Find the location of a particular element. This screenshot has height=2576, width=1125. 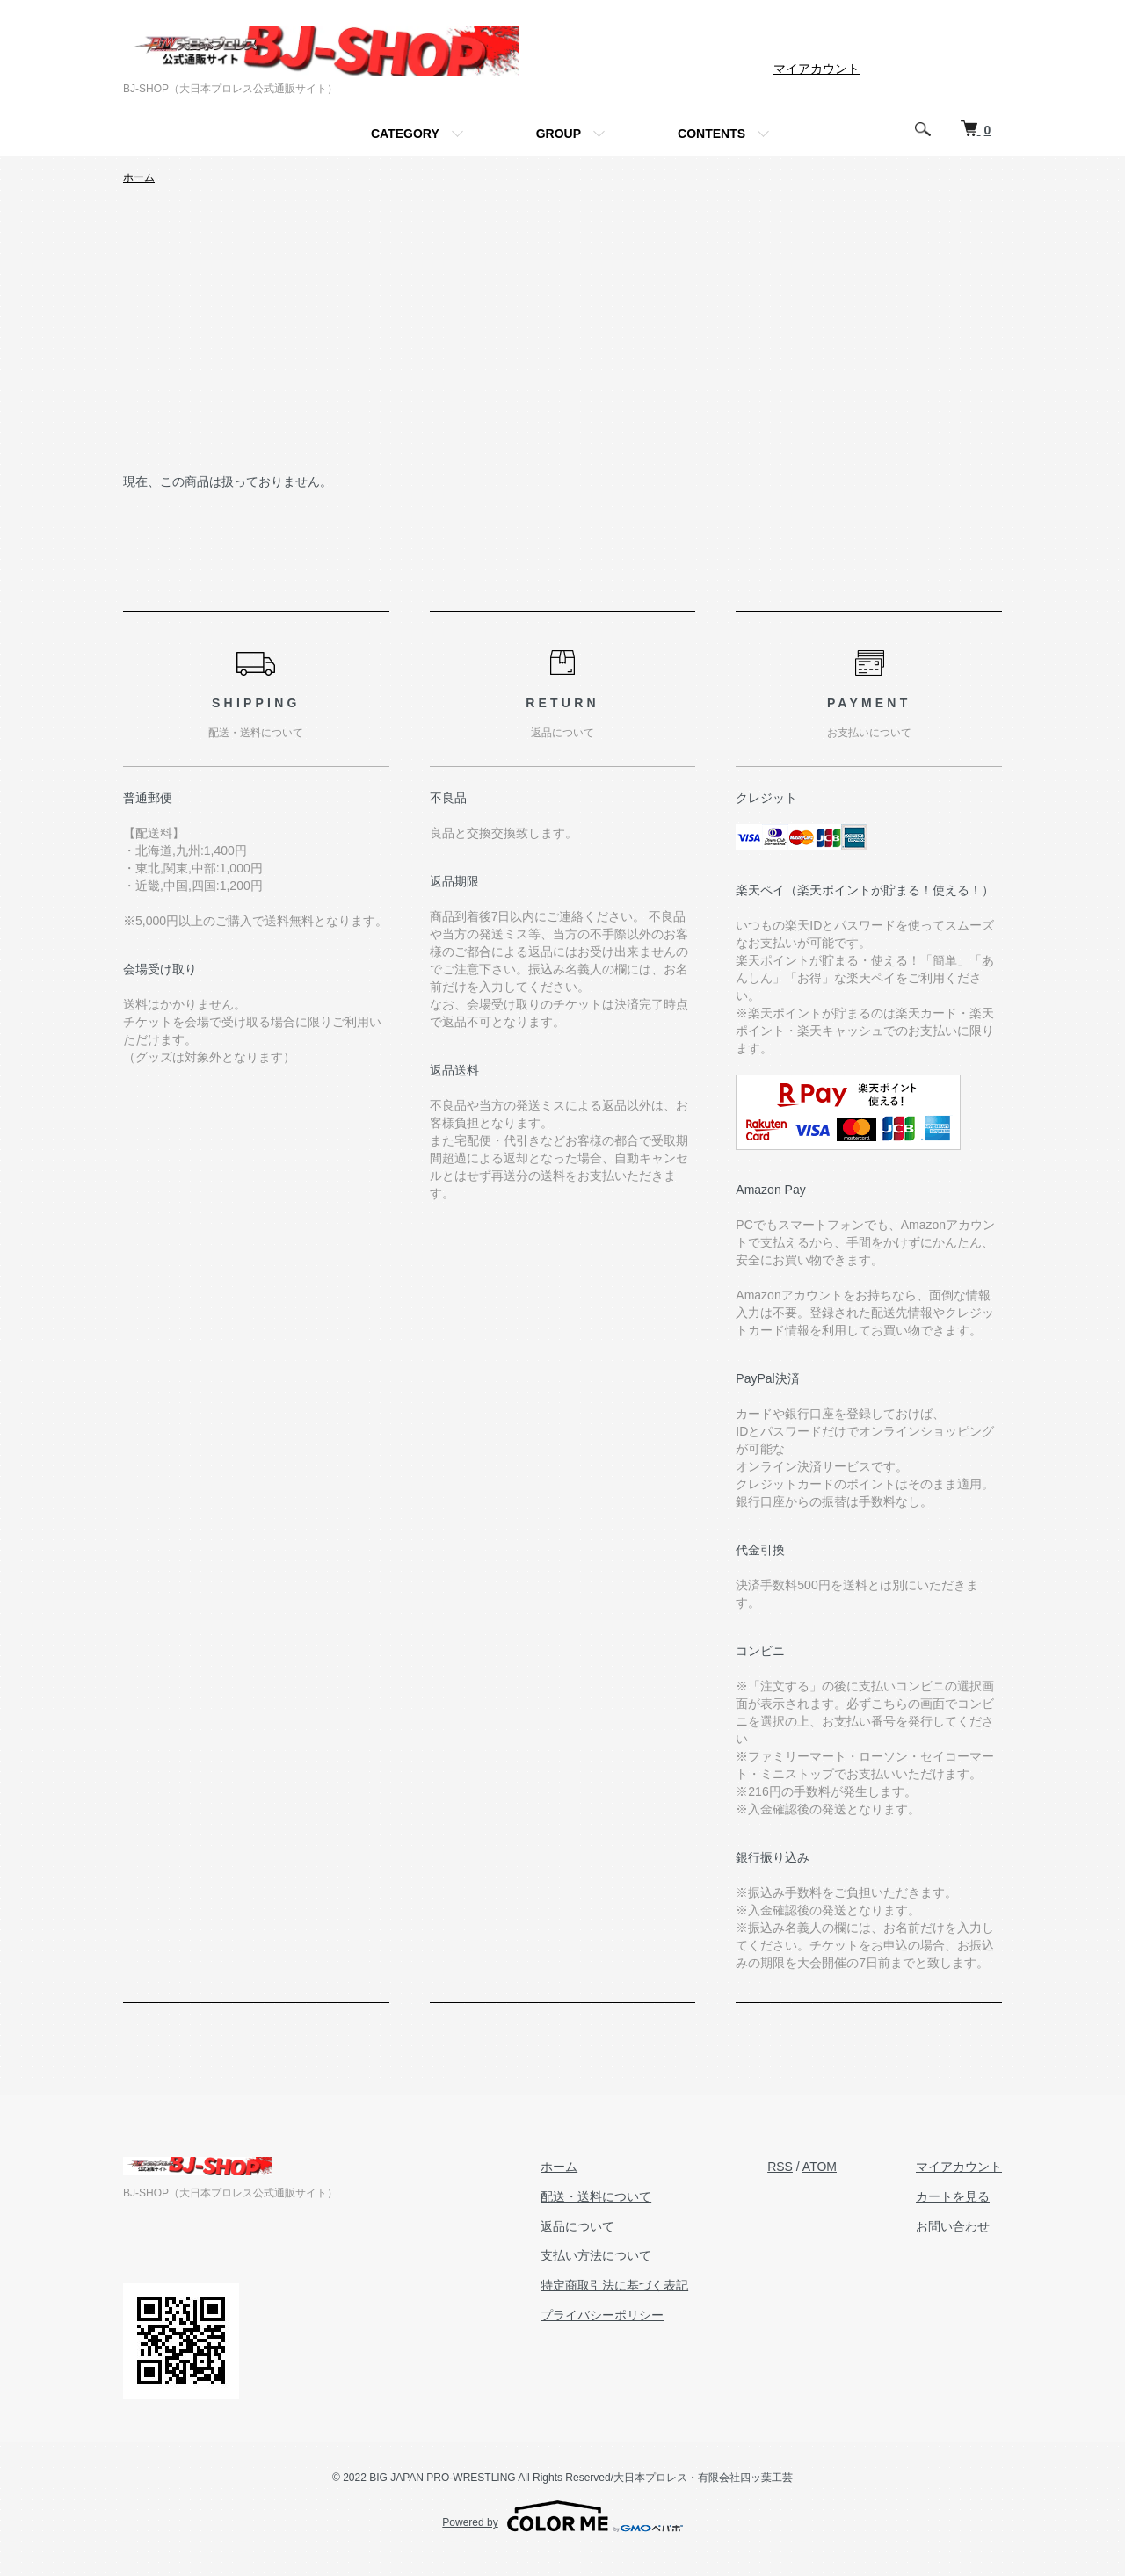

お問い合わせ is located at coordinates (953, 2226).